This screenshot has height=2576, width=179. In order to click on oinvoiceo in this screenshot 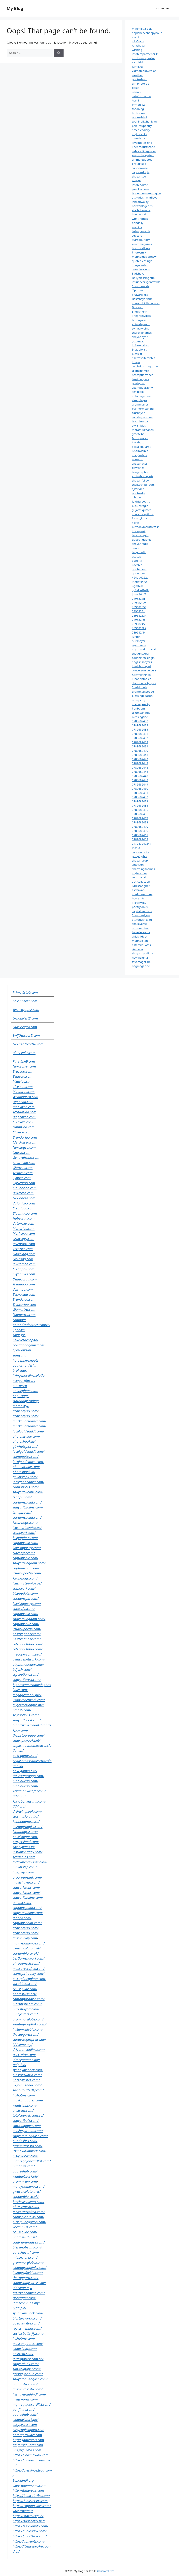, I will do `click(20, 1385)`.